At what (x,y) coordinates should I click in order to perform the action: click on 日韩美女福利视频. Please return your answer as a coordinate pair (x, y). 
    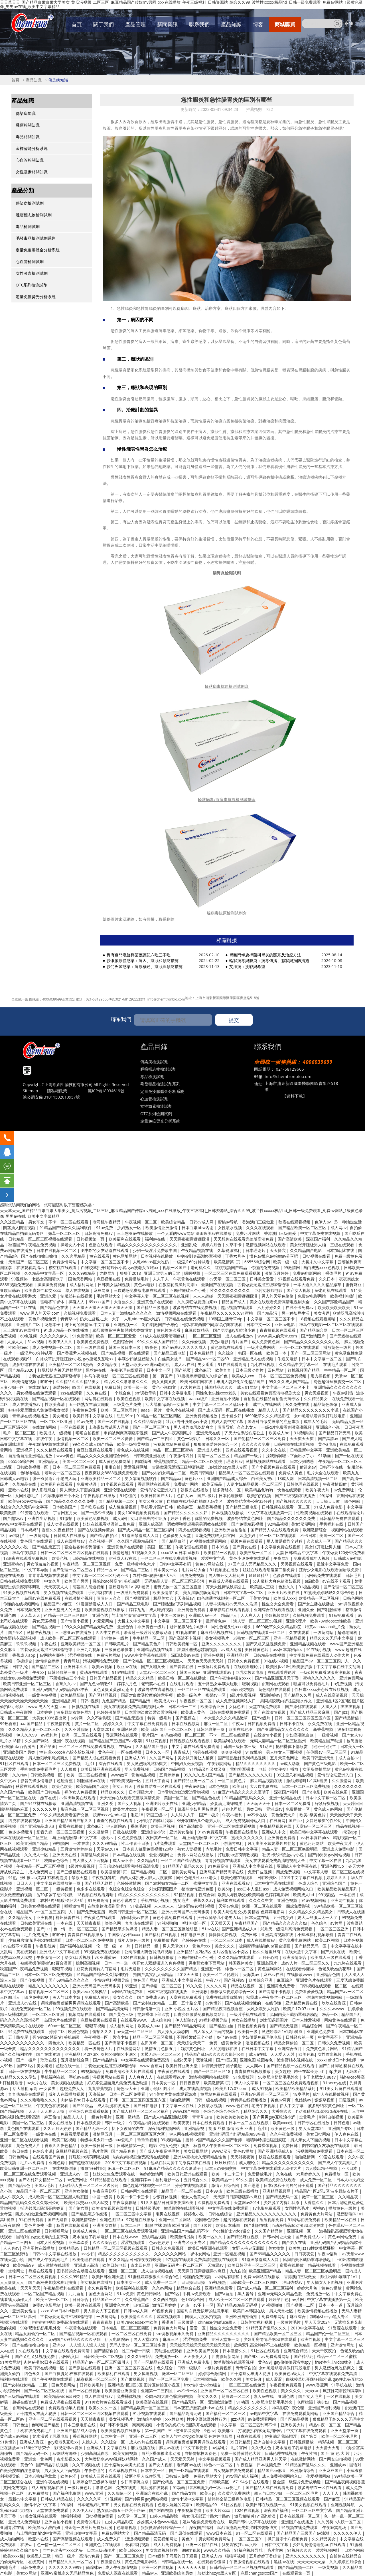
    Looking at the image, I should click on (114, 1284).